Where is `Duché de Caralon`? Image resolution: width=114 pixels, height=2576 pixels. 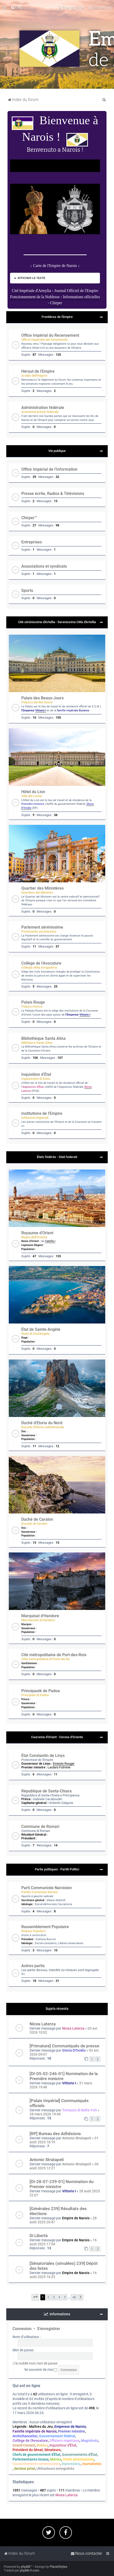
Duché de Caralon is located at coordinates (37, 1519).